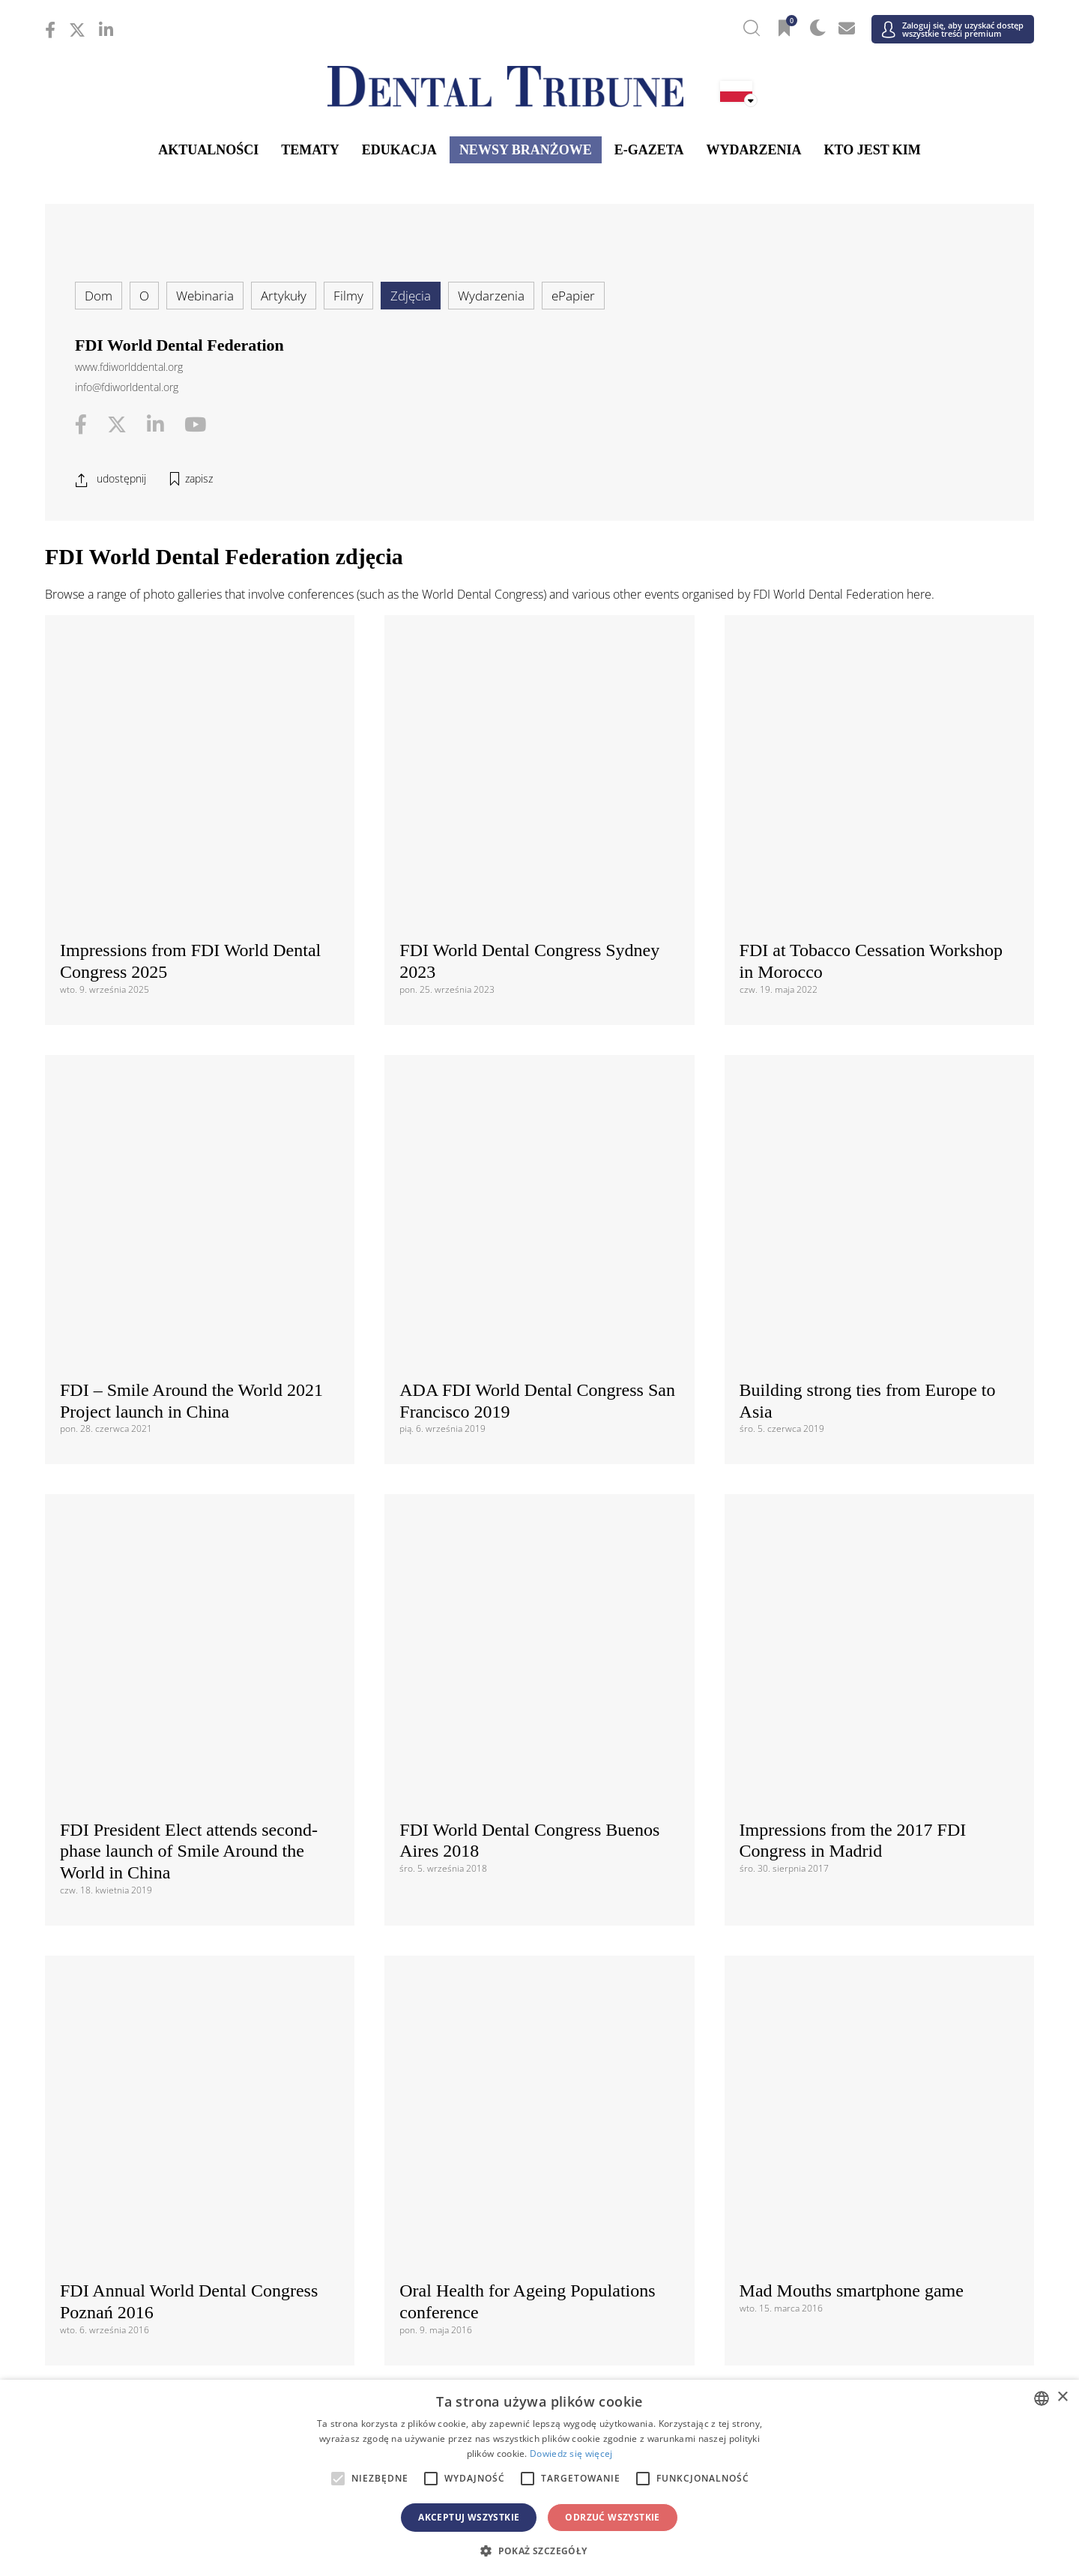  I want to click on / France, so click(868, 2082).